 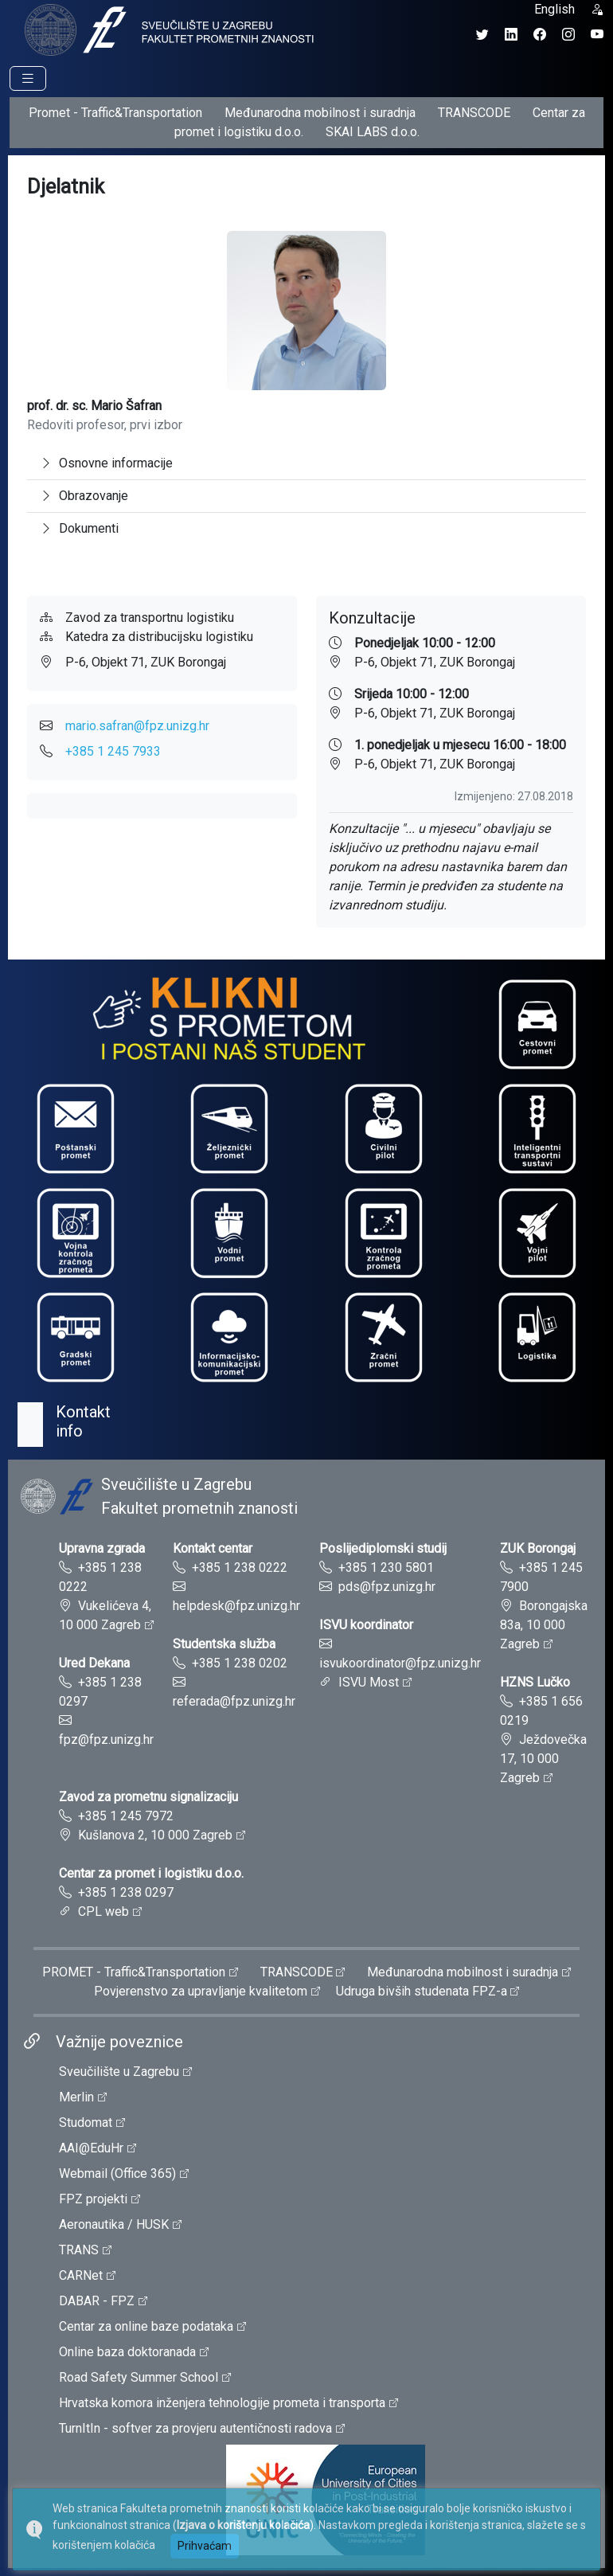 What do you see at coordinates (200, 1991) in the screenshot?
I see `Povjerenstvo za upravljanje kvalitetom` at bounding box center [200, 1991].